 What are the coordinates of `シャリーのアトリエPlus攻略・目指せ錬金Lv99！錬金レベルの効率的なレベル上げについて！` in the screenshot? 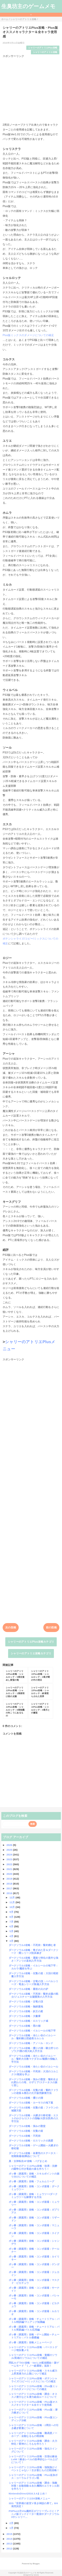 It's located at (33, 2459).